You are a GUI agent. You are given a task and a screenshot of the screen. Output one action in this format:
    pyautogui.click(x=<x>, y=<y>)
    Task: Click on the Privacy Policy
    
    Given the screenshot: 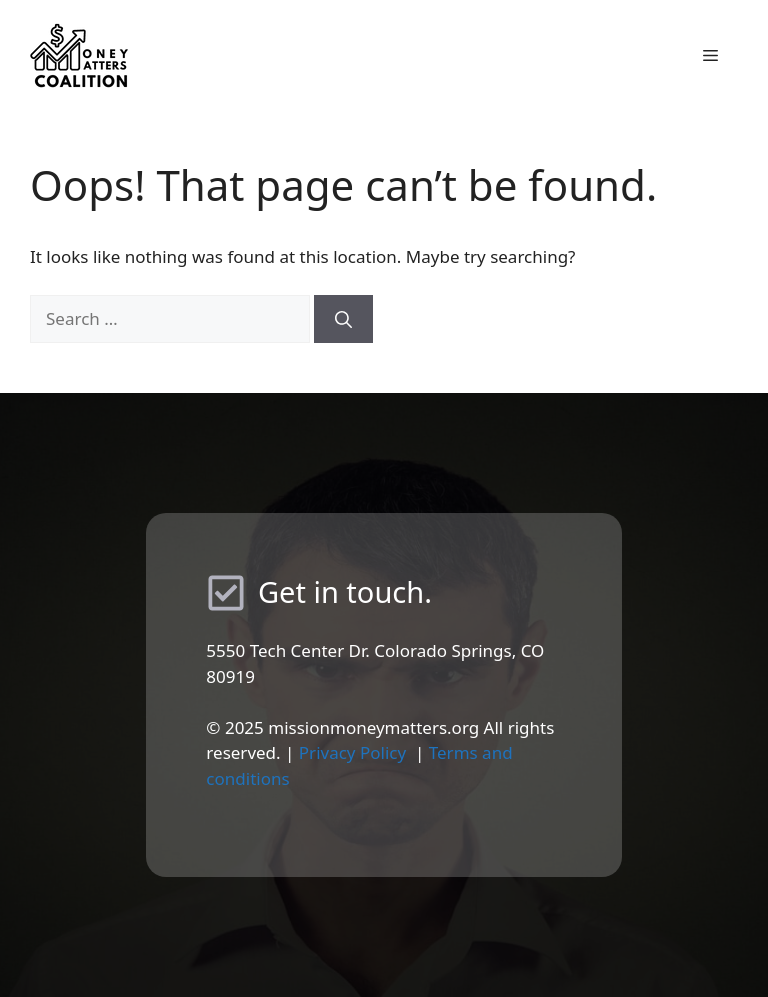 What is the action you would take?
    pyautogui.click(x=352, y=752)
    